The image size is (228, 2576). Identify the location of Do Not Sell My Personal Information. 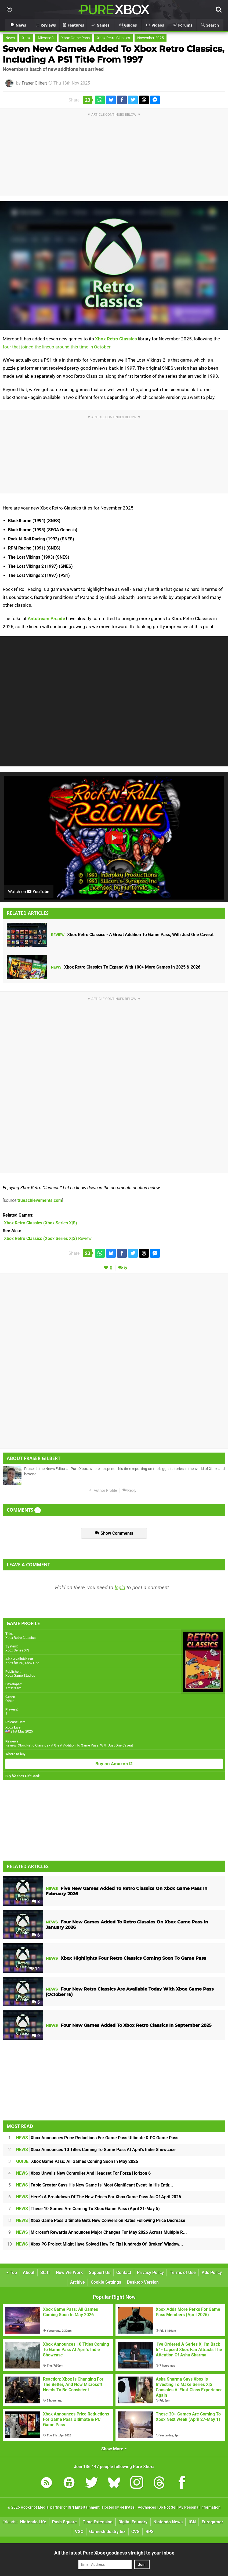
(189, 2507).